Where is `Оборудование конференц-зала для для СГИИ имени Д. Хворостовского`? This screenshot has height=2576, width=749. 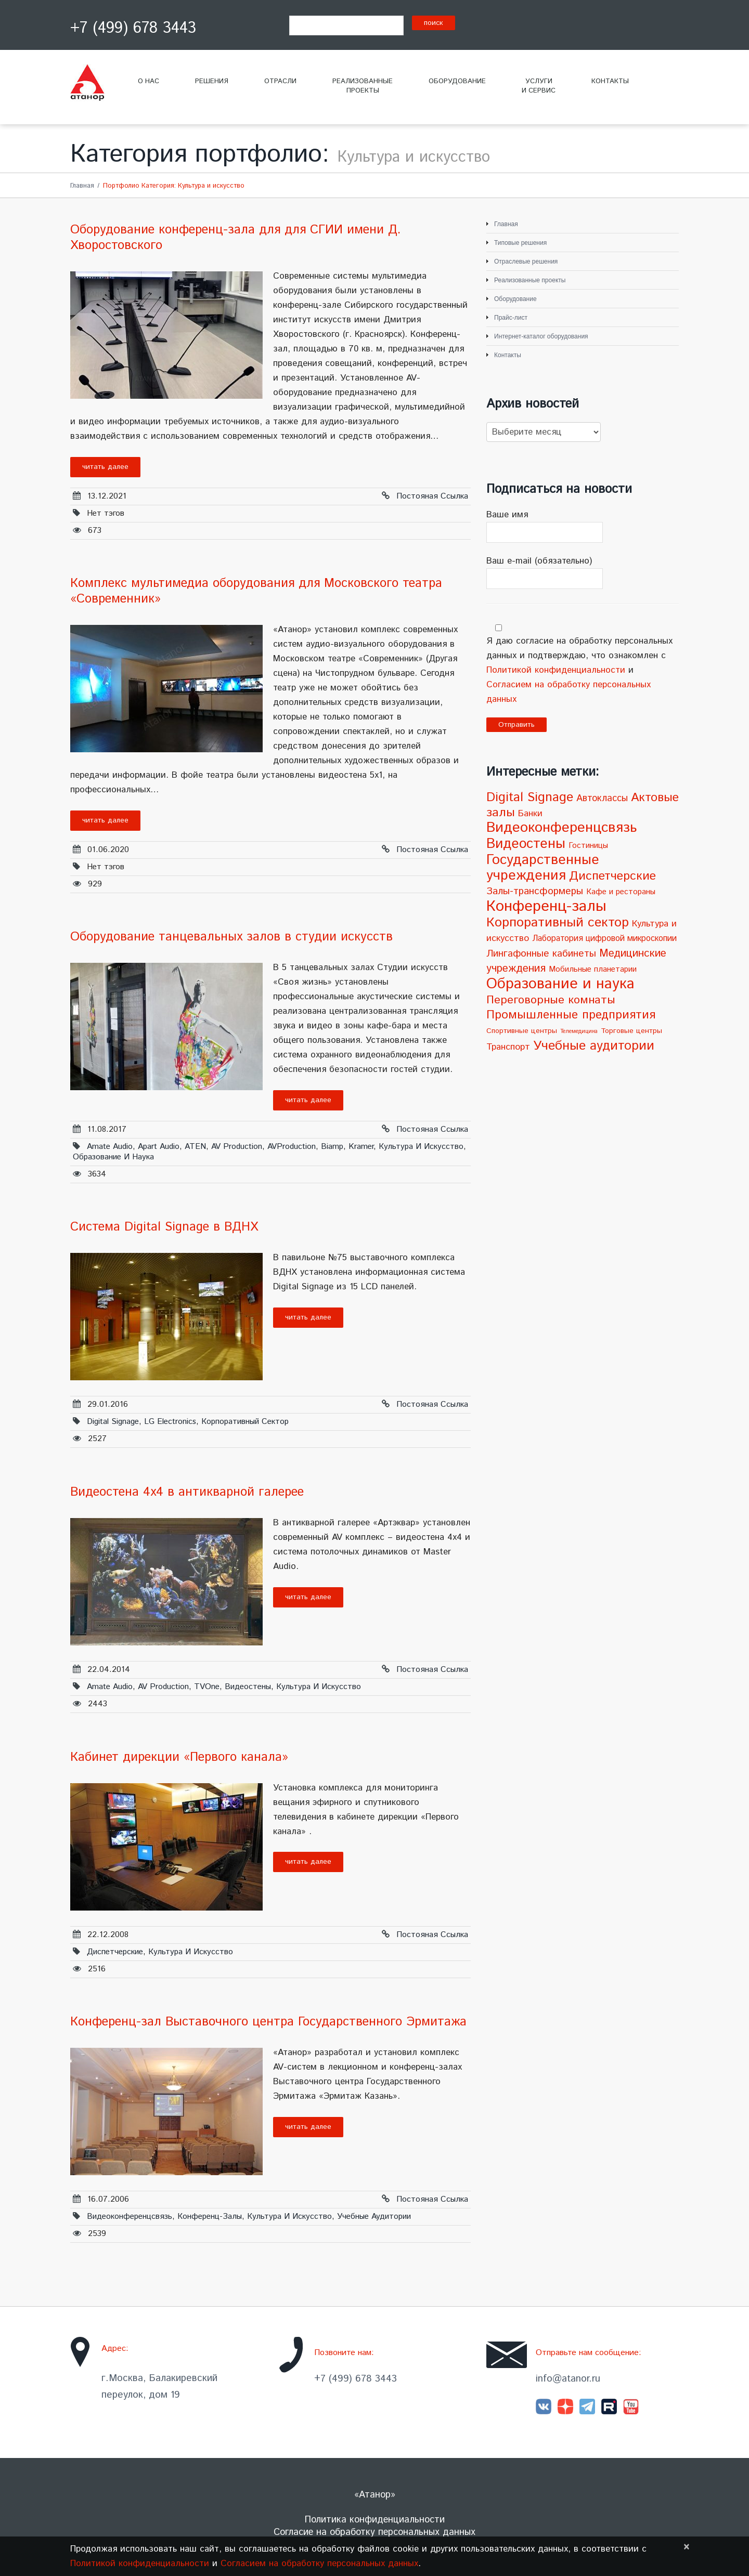
Оборудование конференц-зала для для СГИИ имени Д. Хворостовского is located at coordinates (235, 237).